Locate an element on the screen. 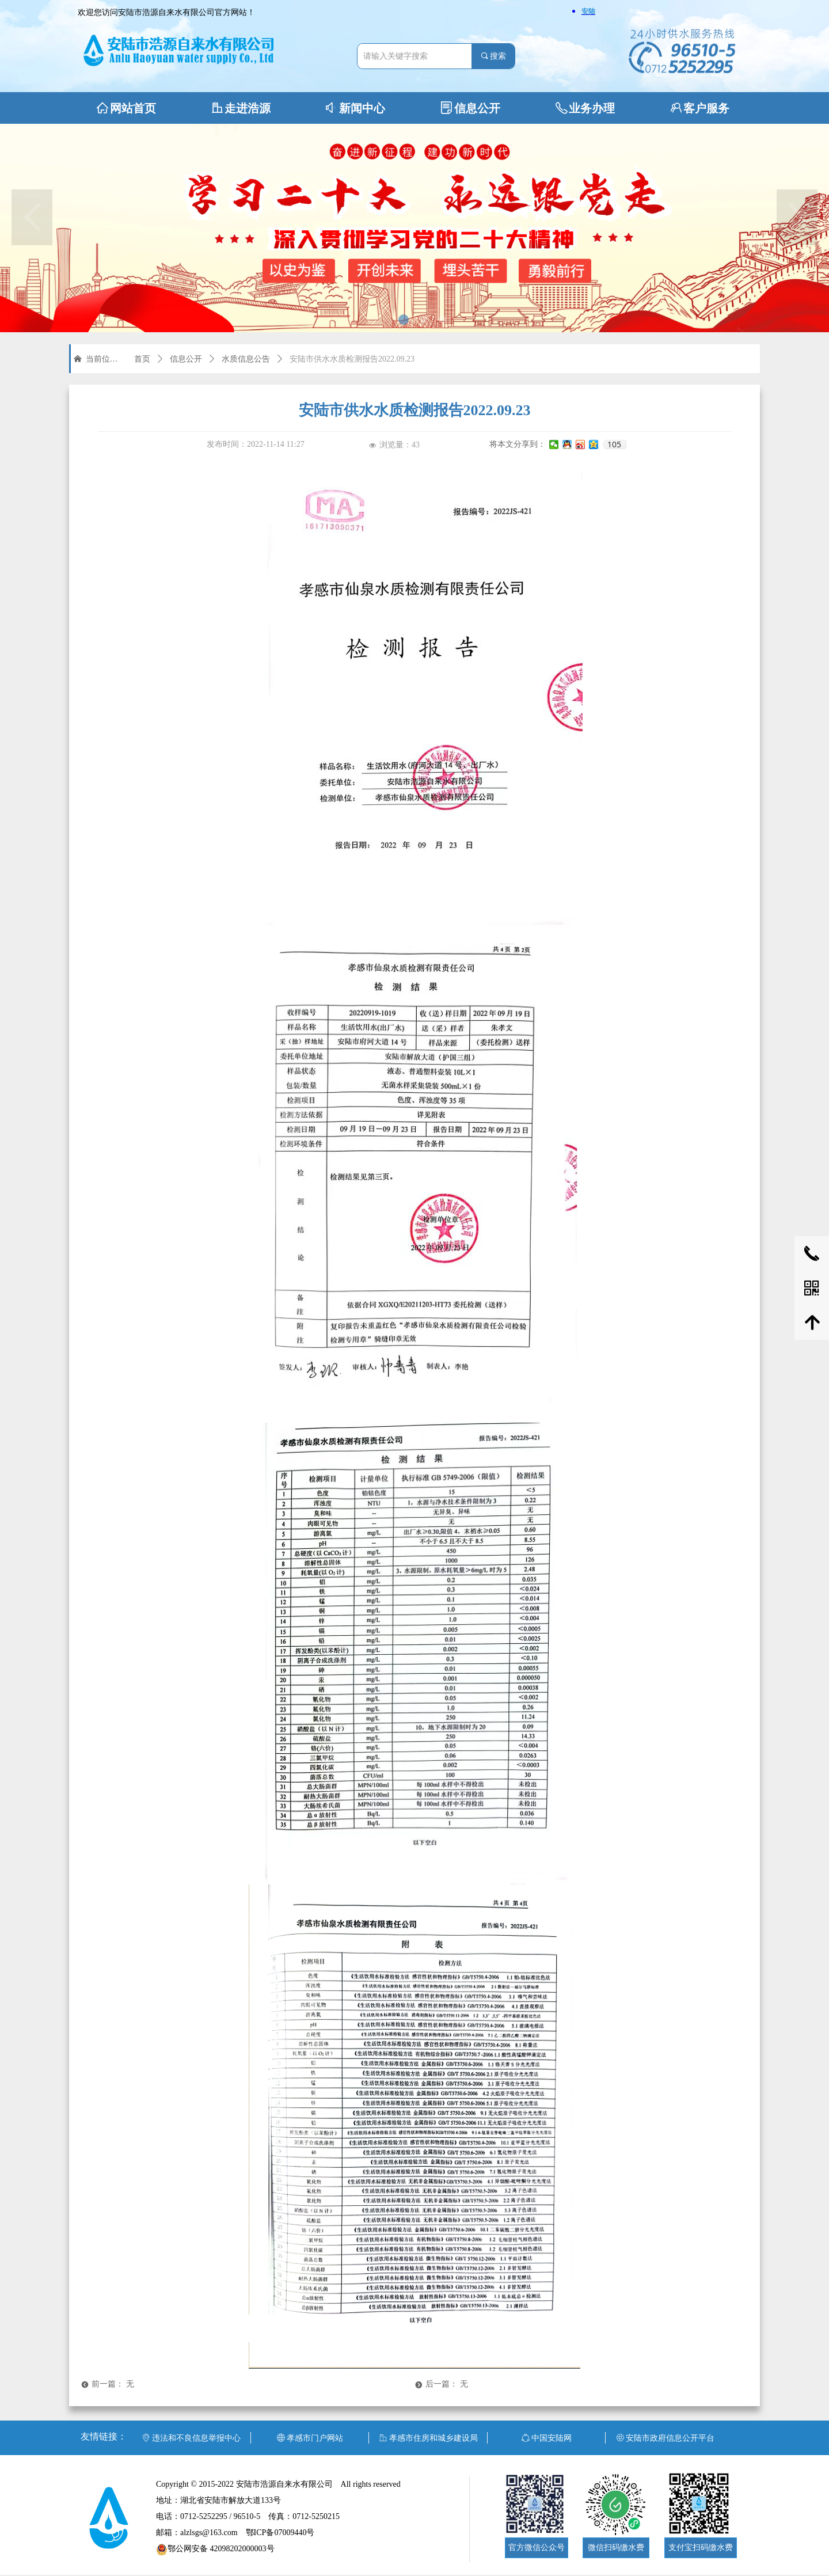 Image resolution: width=829 pixels, height=2576 pixels. 105 is located at coordinates (614, 444).